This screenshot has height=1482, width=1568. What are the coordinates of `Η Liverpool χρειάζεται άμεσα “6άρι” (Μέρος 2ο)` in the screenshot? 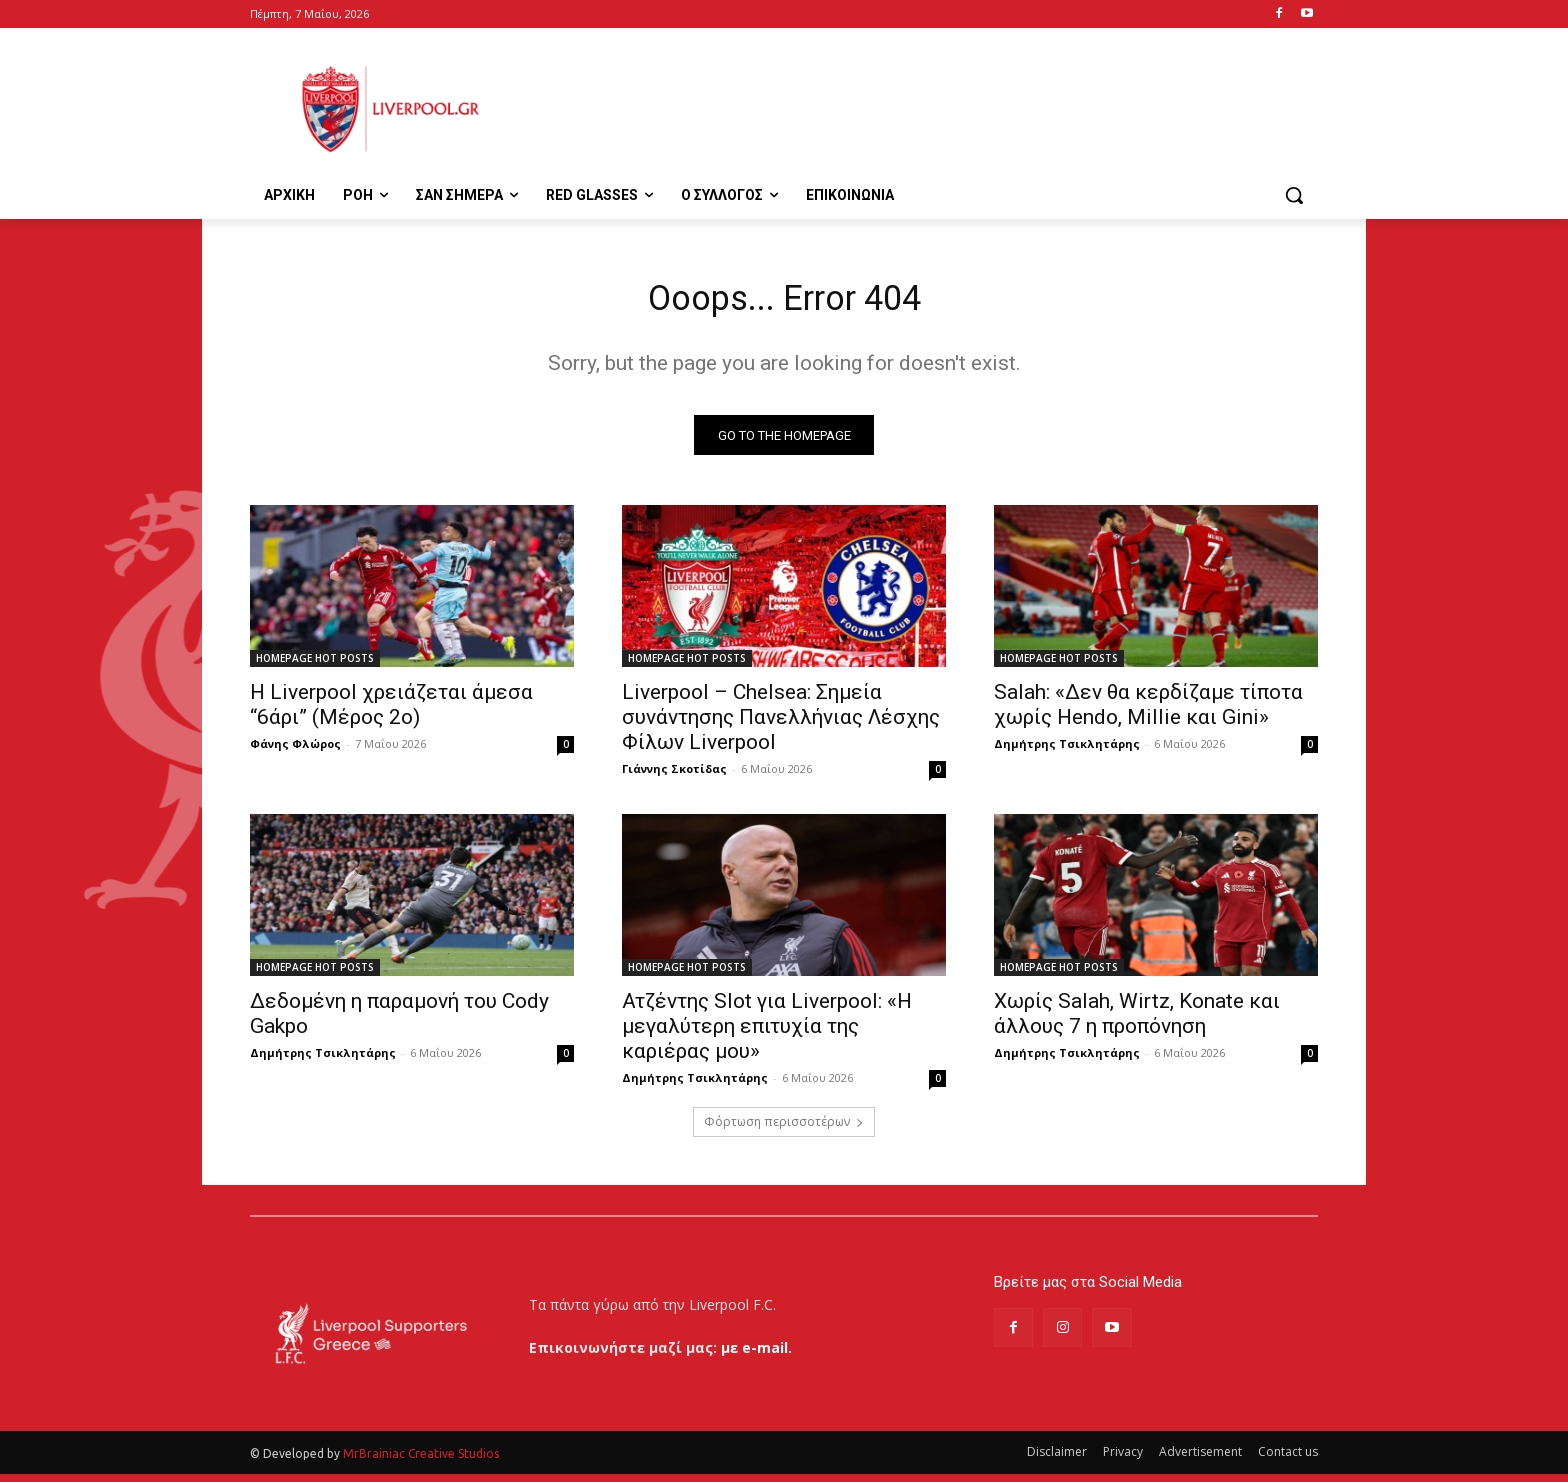 It's located at (391, 712).